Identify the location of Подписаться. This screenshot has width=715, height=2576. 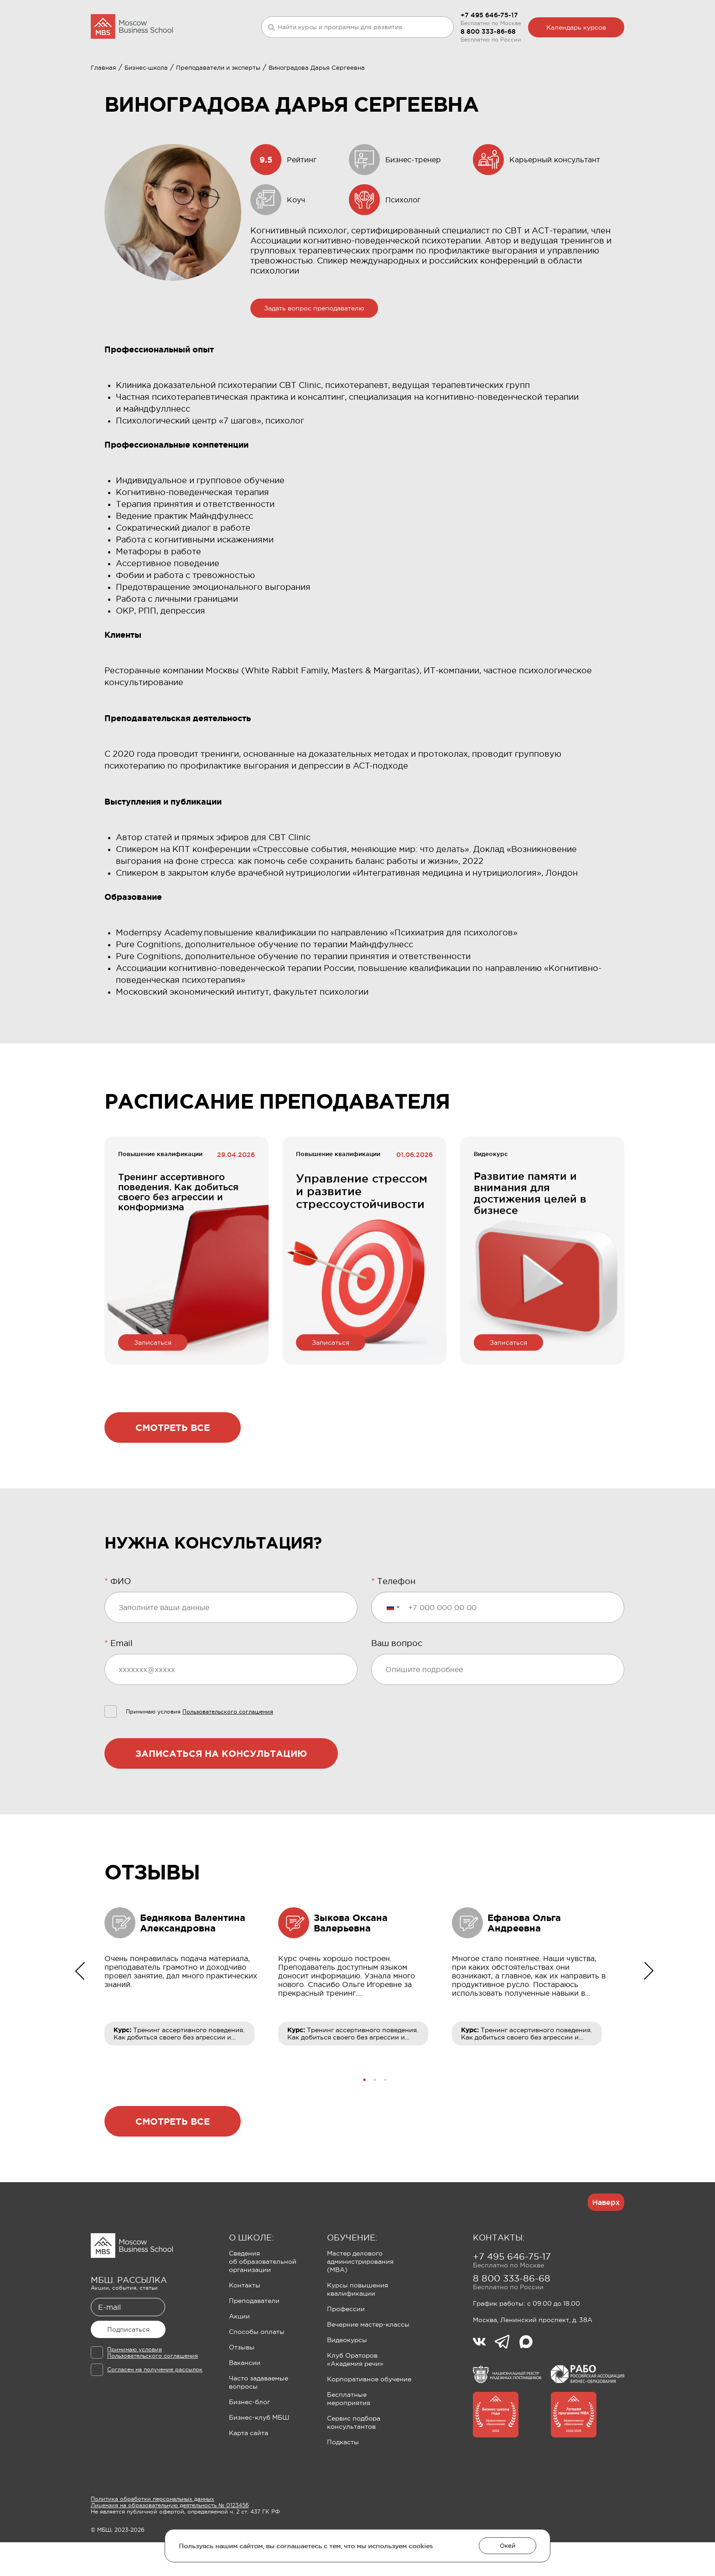
(128, 2374).